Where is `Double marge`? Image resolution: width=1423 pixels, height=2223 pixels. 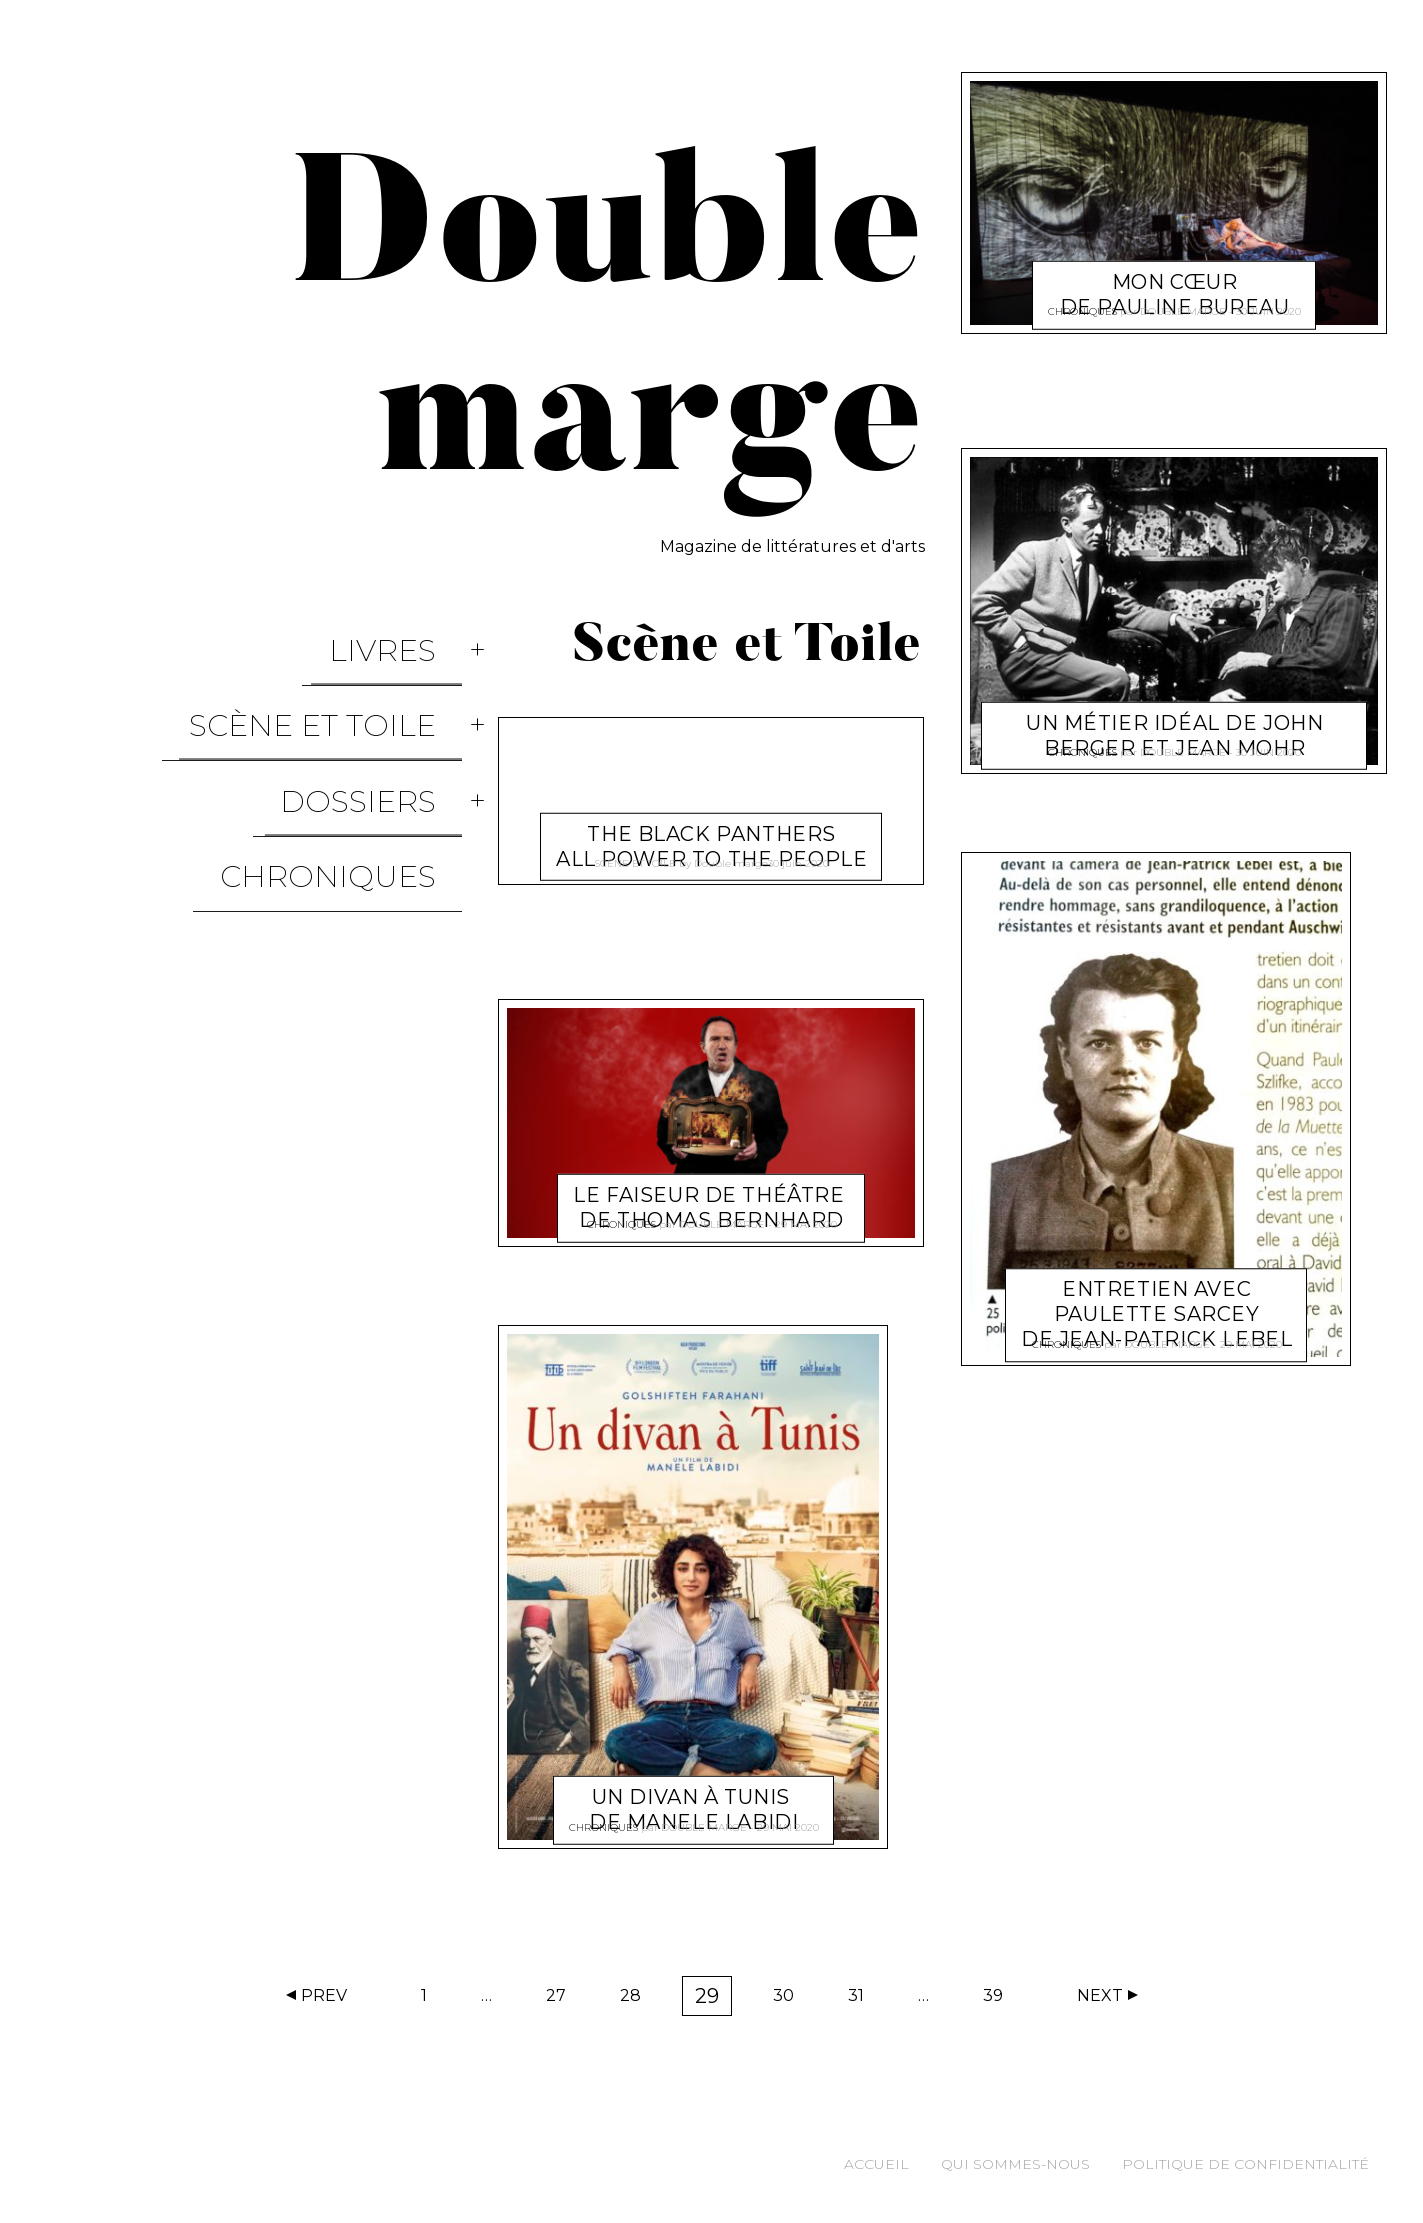 Double marge is located at coordinates (731, 855).